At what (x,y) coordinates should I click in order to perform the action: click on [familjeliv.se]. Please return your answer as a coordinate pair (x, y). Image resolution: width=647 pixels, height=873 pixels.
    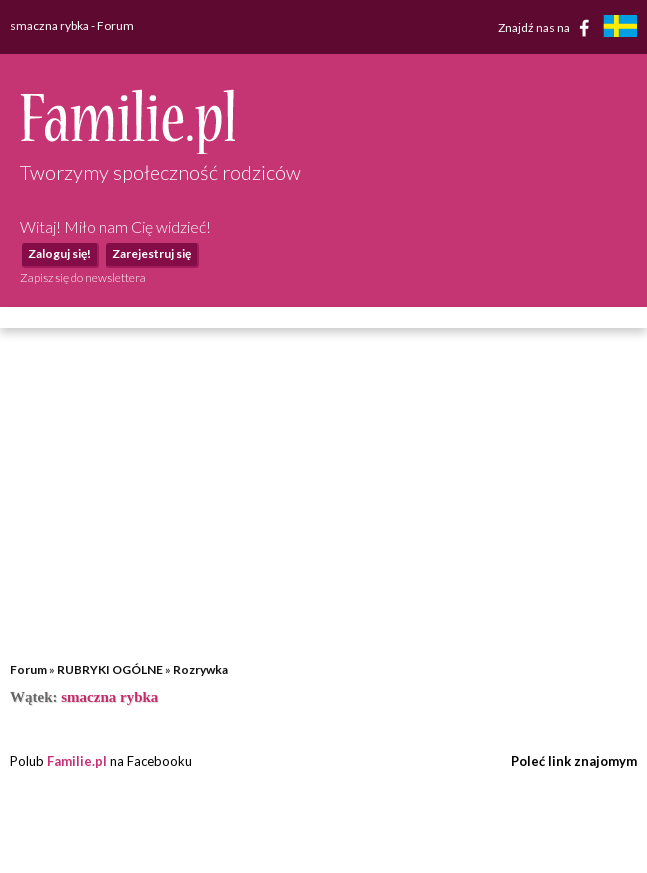
    Looking at the image, I should click on (620, 28).